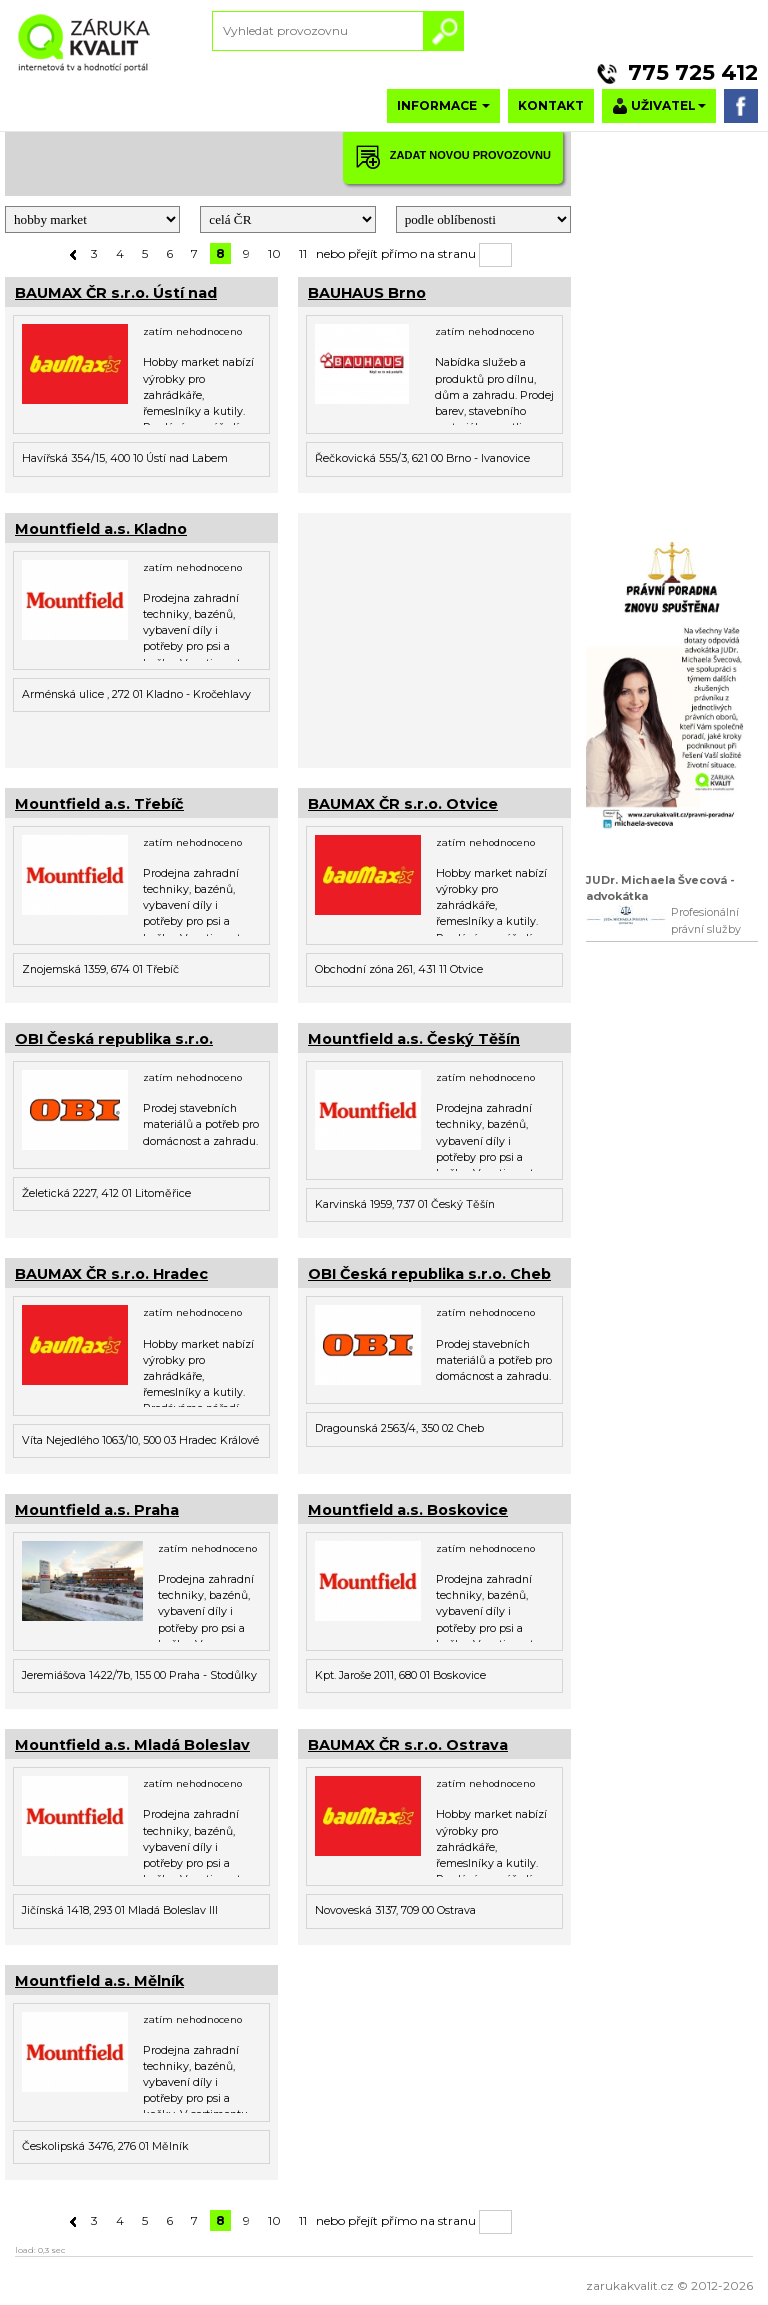 The image size is (768, 2305). I want to click on Mountfield a.s. Praha, so click(97, 1510).